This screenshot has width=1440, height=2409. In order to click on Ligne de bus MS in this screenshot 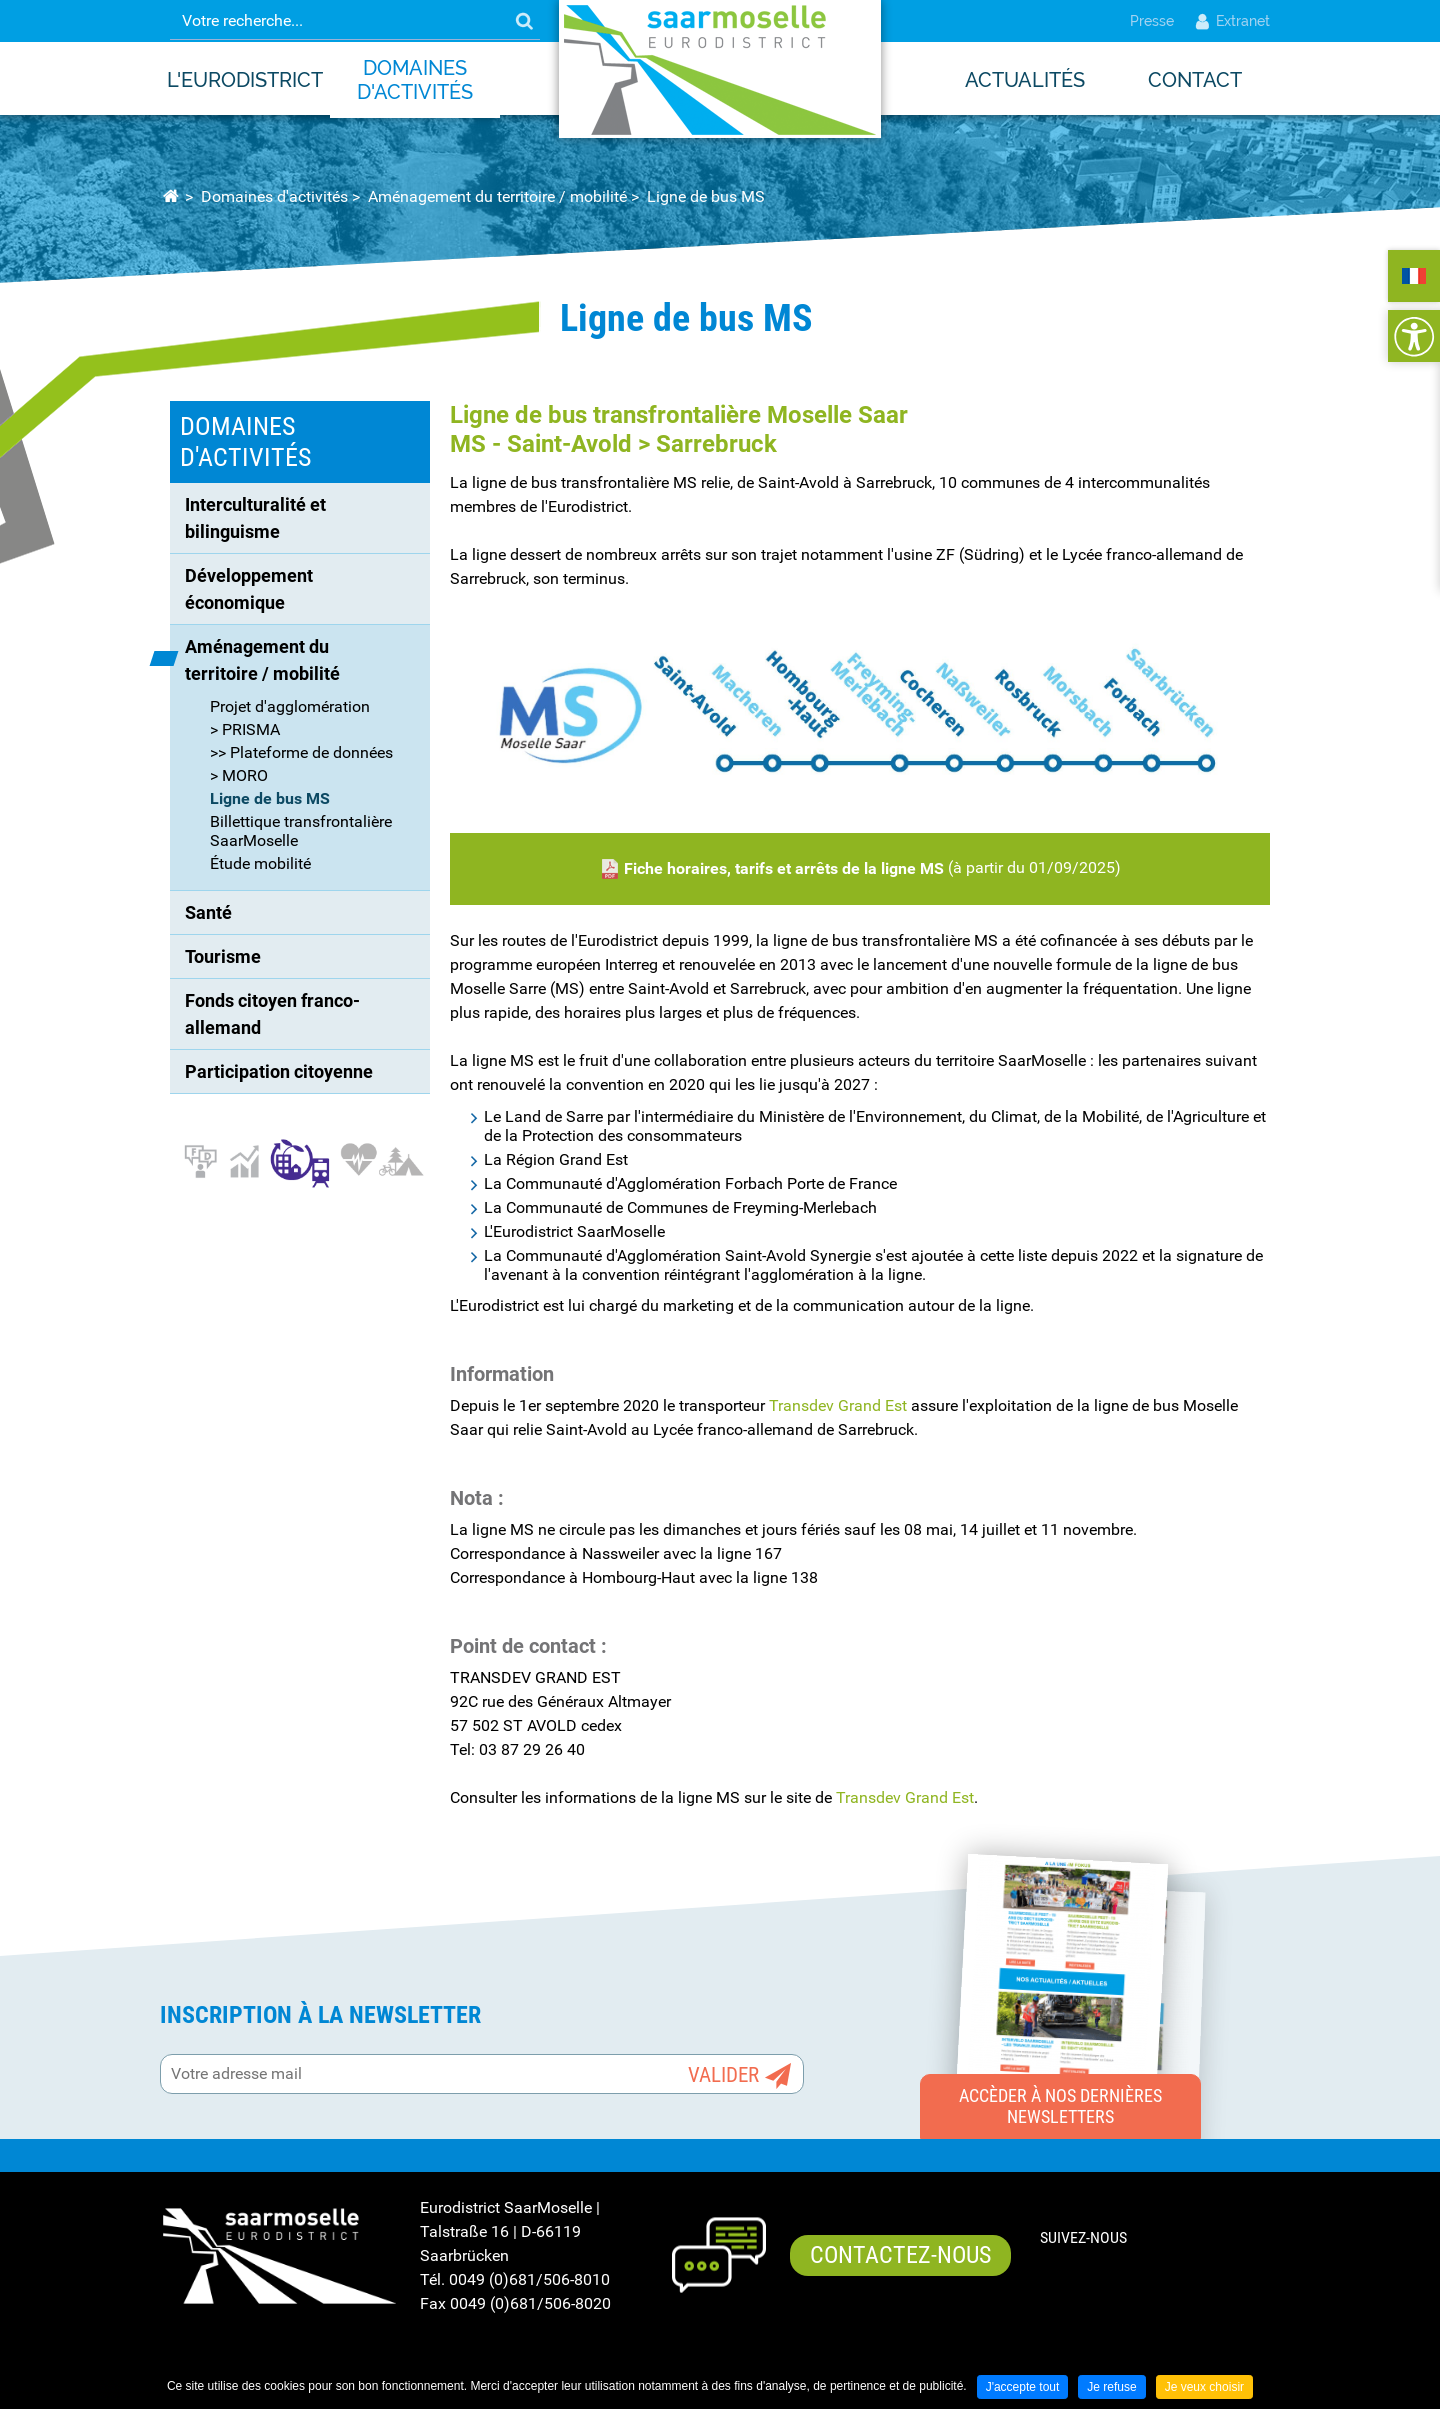, I will do `click(706, 196)`.